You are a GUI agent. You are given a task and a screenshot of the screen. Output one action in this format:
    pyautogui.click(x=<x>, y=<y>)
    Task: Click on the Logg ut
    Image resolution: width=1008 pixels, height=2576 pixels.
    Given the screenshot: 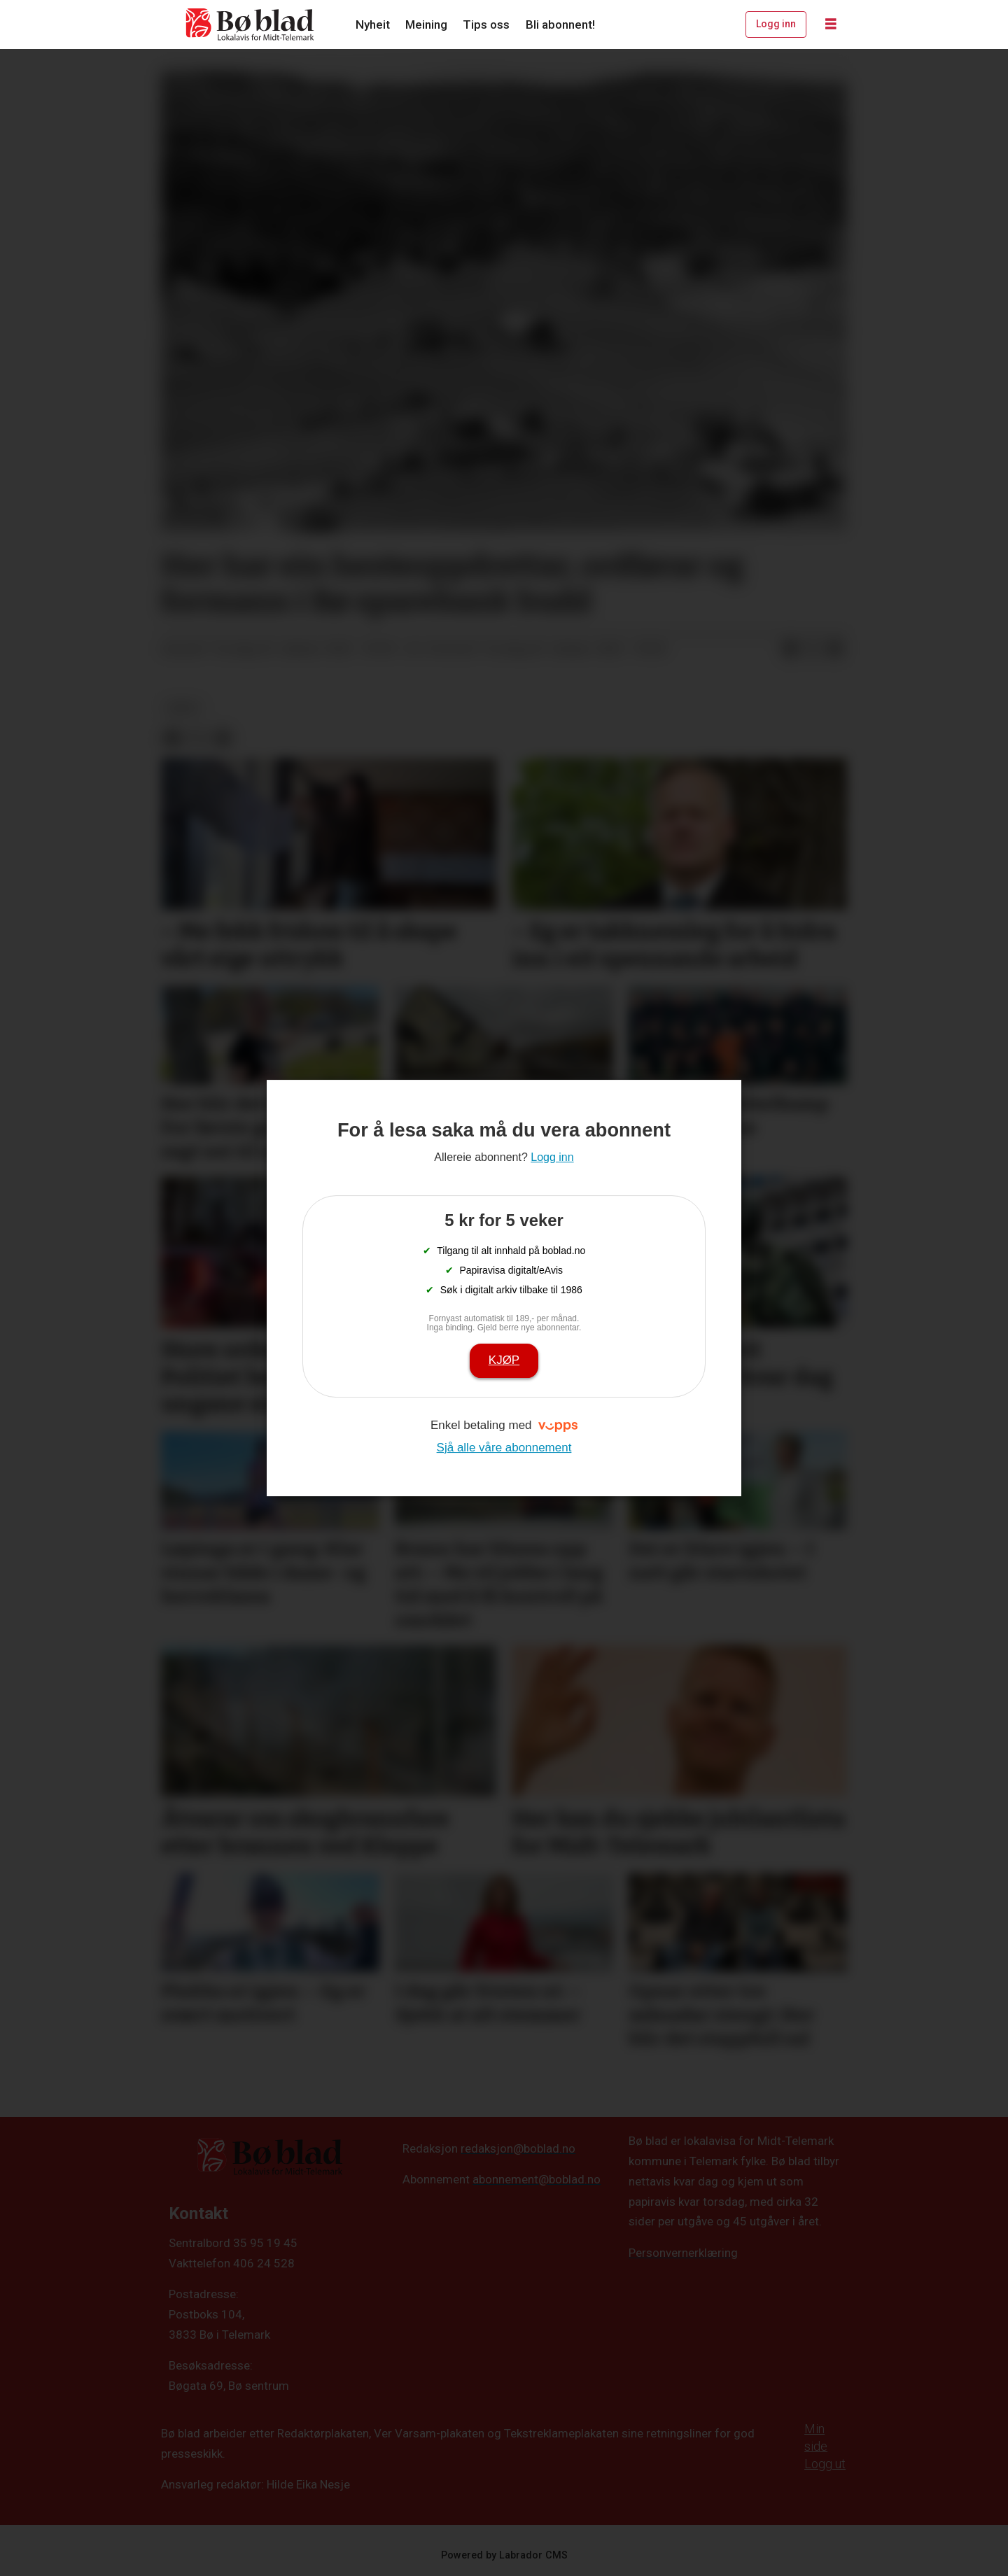 What is the action you would take?
    pyautogui.click(x=825, y=2463)
    